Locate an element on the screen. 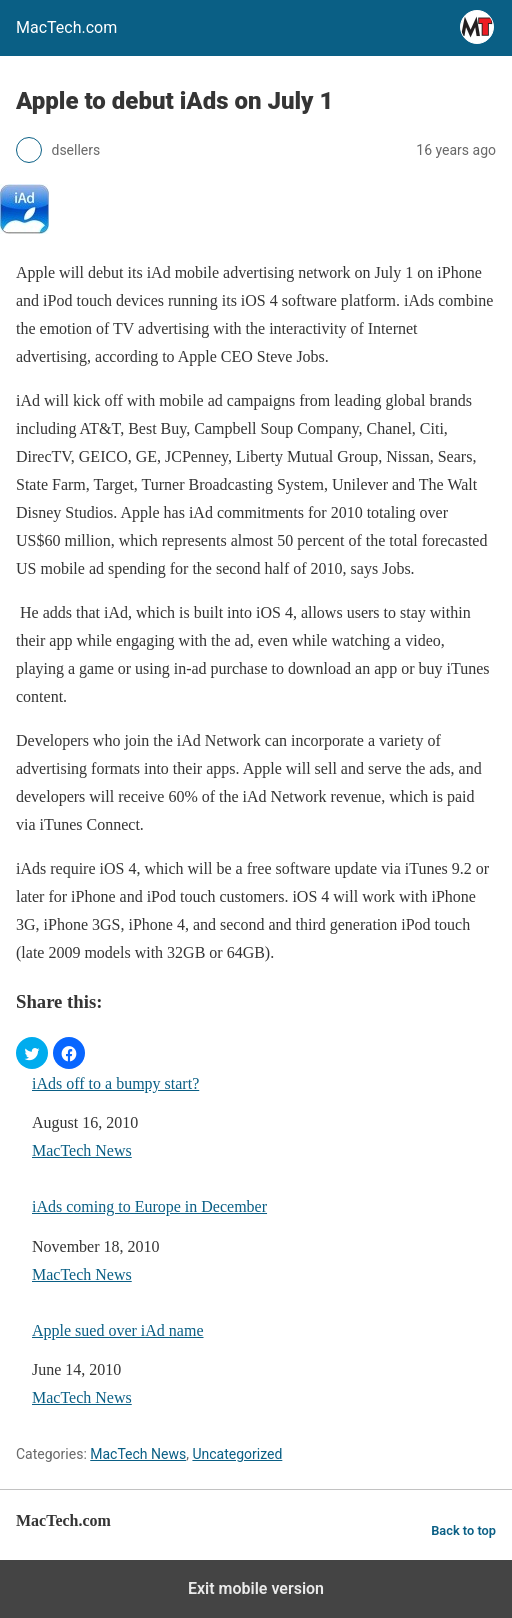  Back to top is located at coordinates (463, 1530).